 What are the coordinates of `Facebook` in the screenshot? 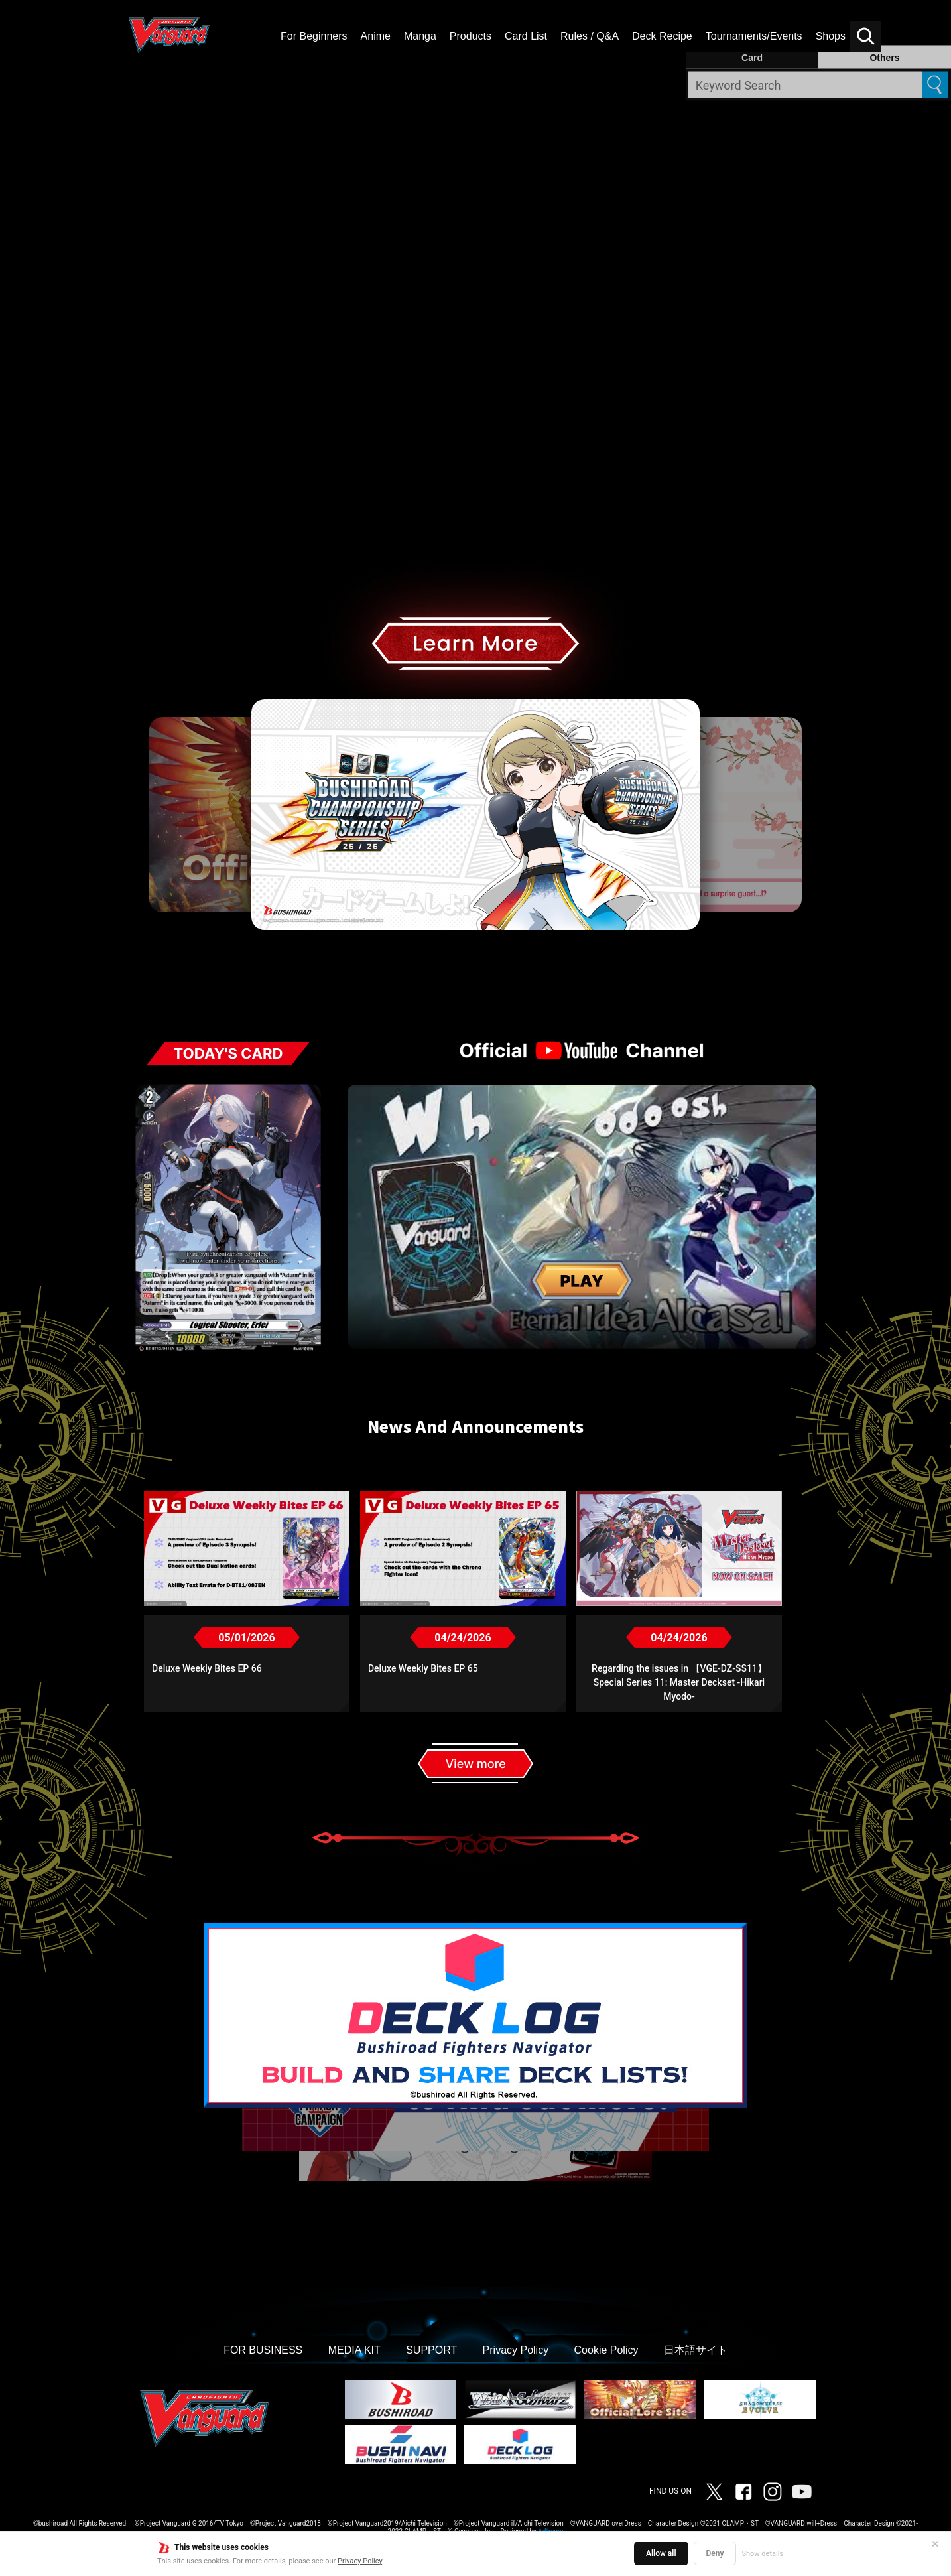 It's located at (743, 2492).